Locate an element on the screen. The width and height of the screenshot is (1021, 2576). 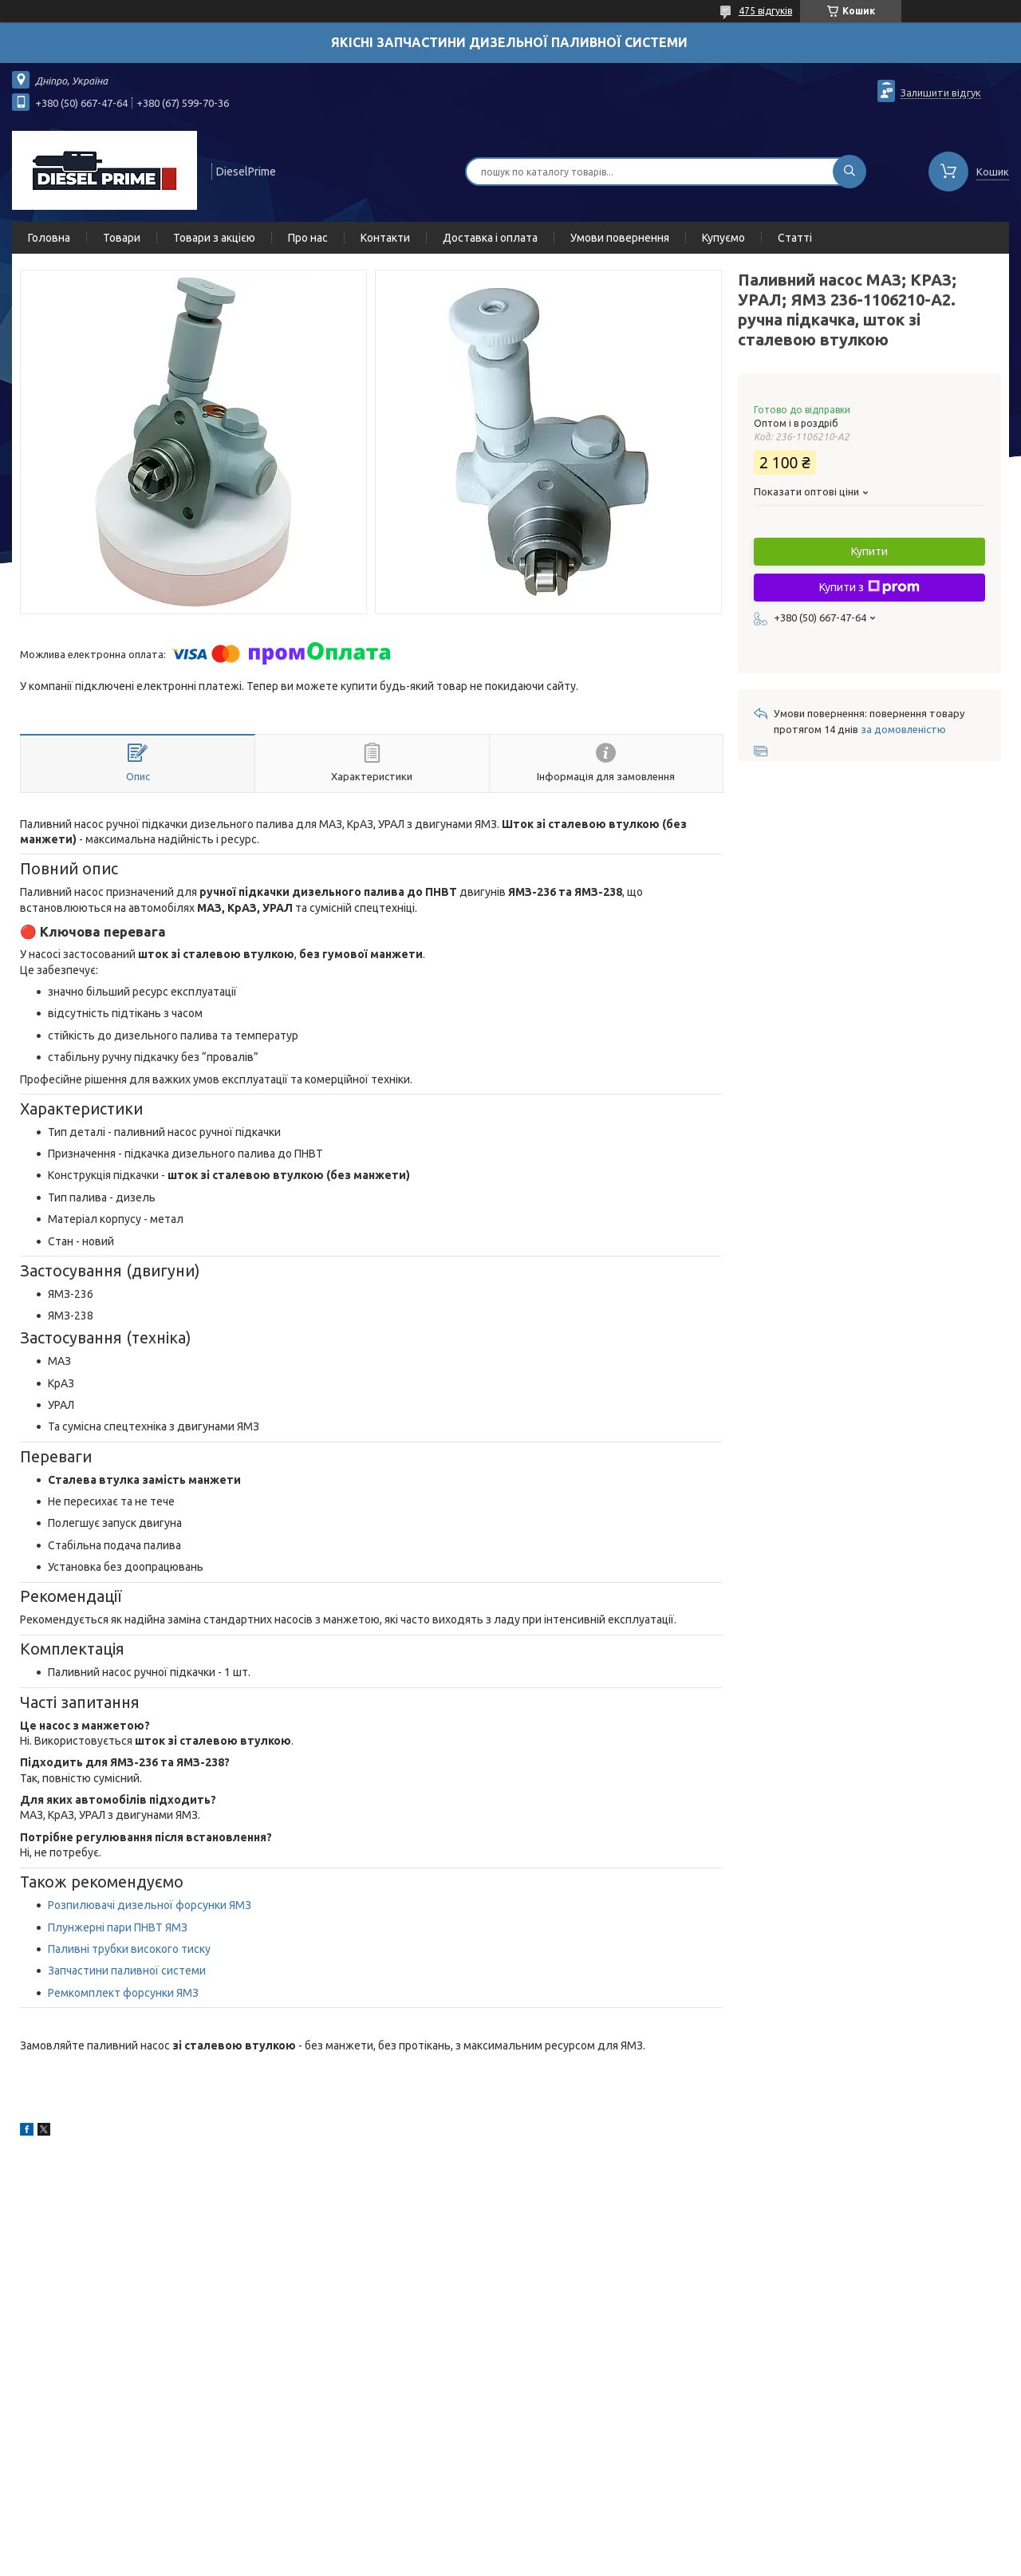
Товари з акцією is located at coordinates (214, 237).